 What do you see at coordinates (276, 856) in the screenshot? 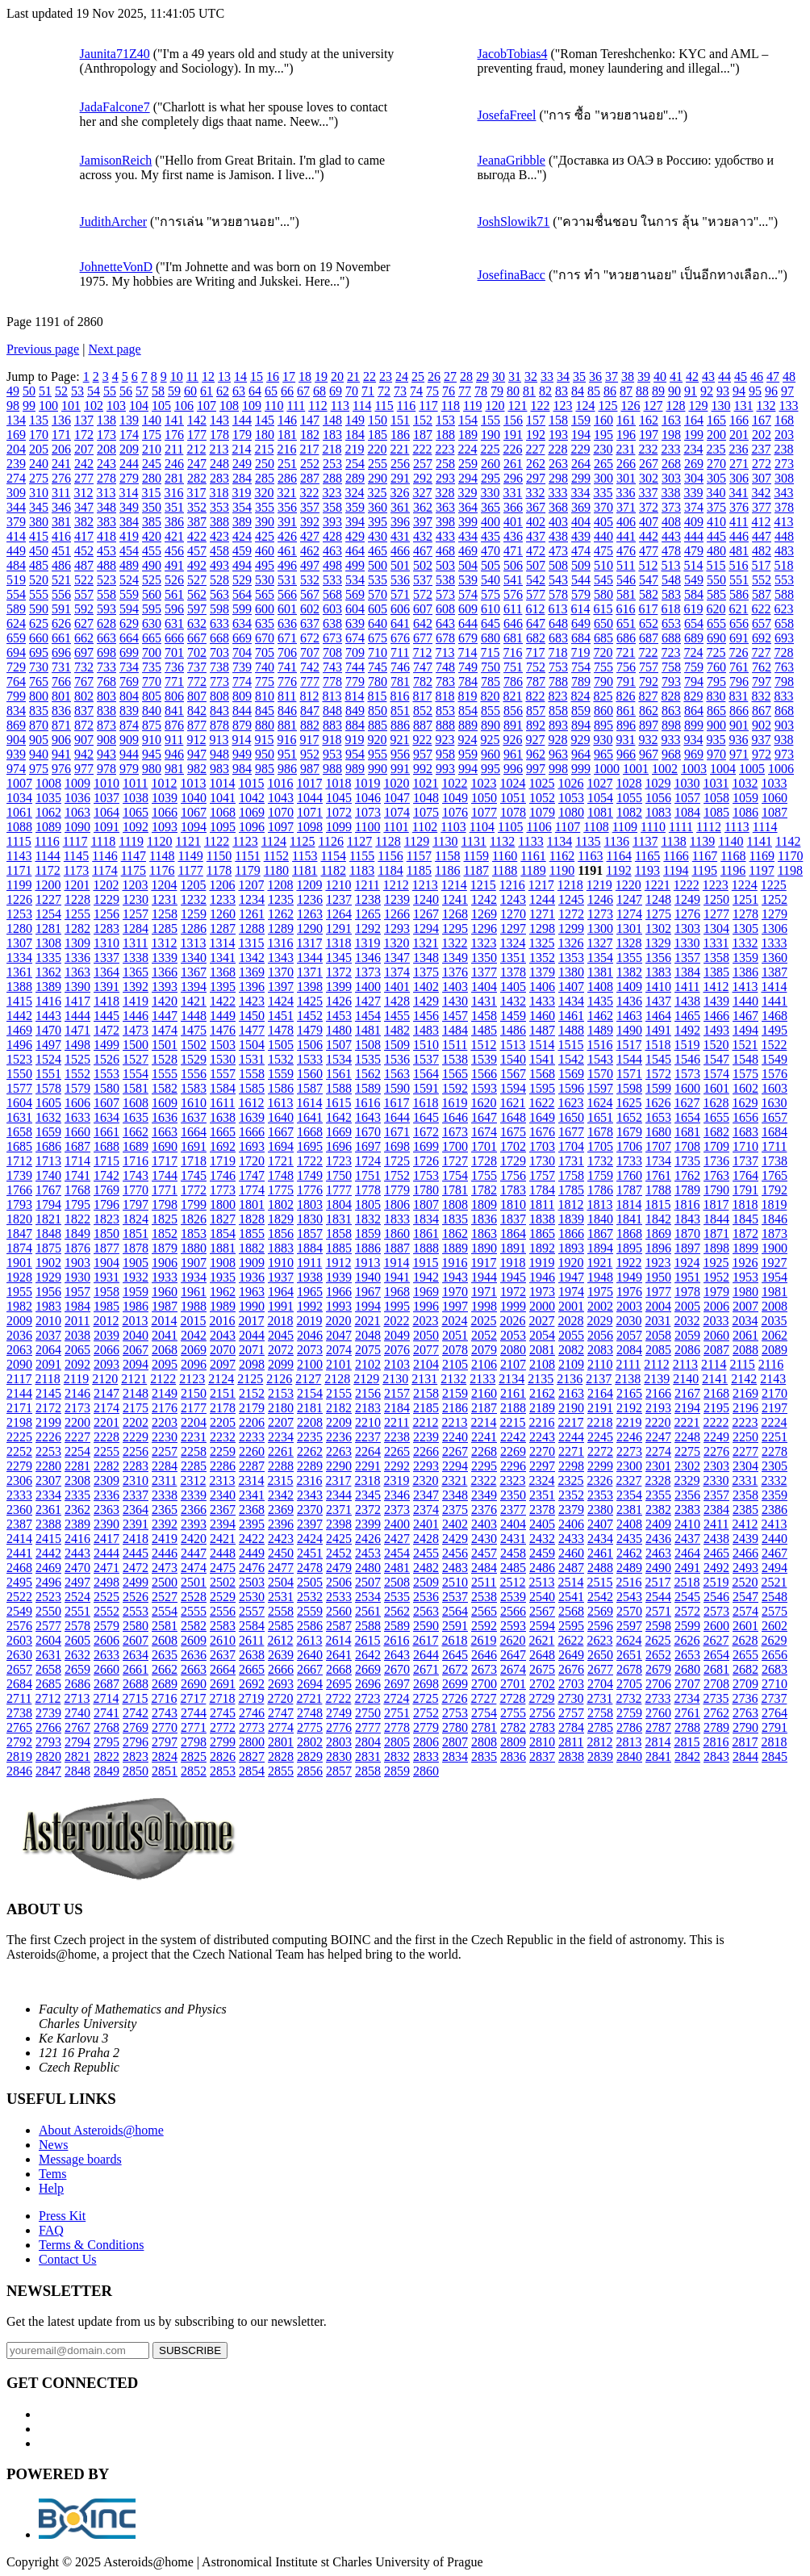
I see `1152` at bounding box center [276, 856].